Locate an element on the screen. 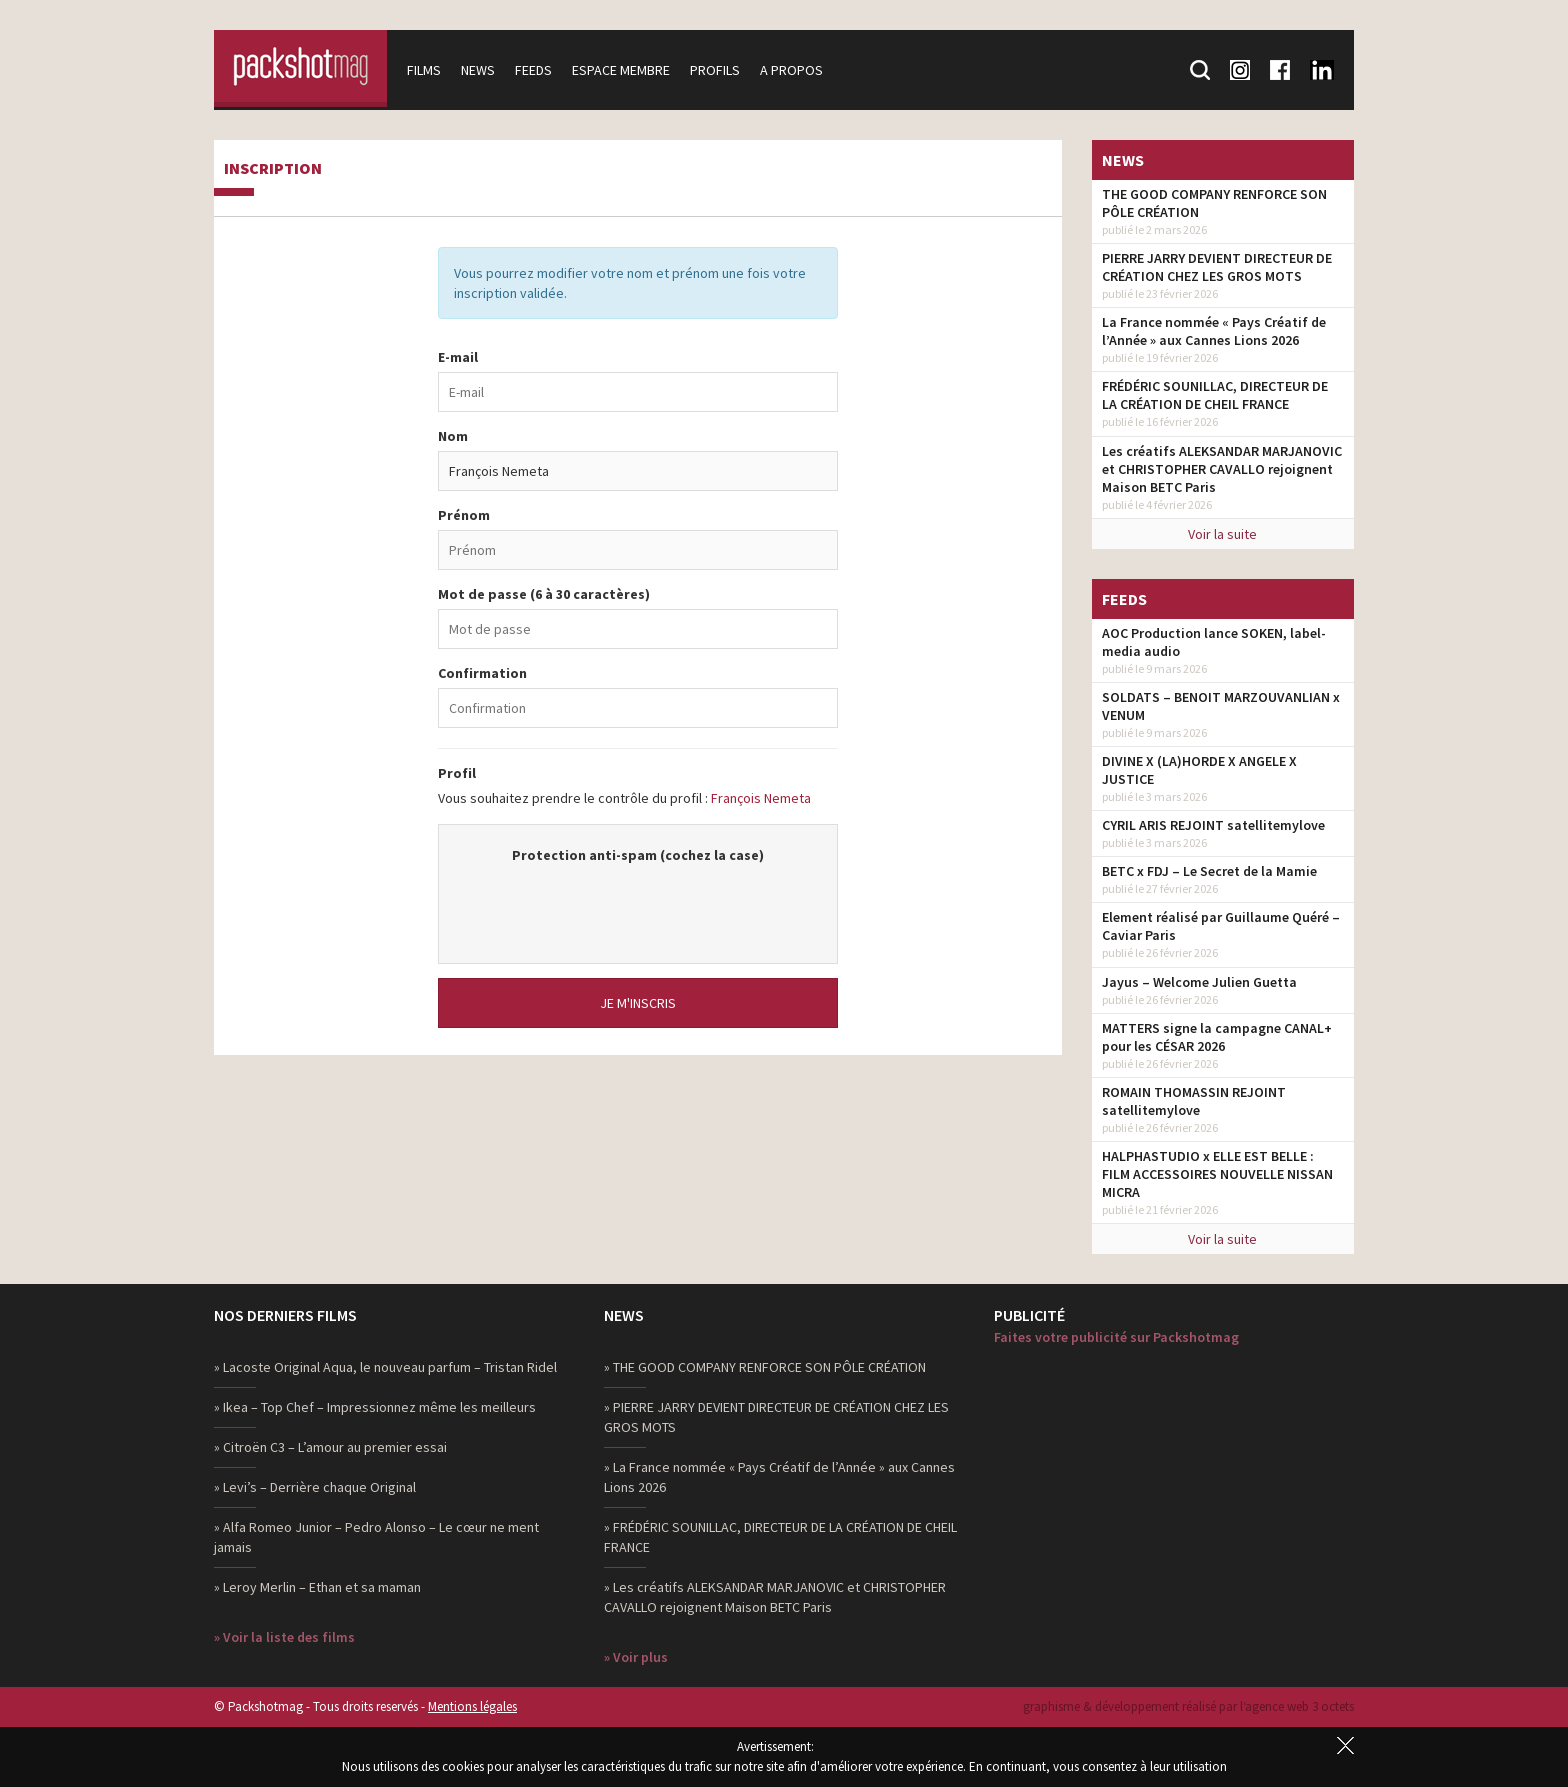  A propos is located at coordinates (798, 70).